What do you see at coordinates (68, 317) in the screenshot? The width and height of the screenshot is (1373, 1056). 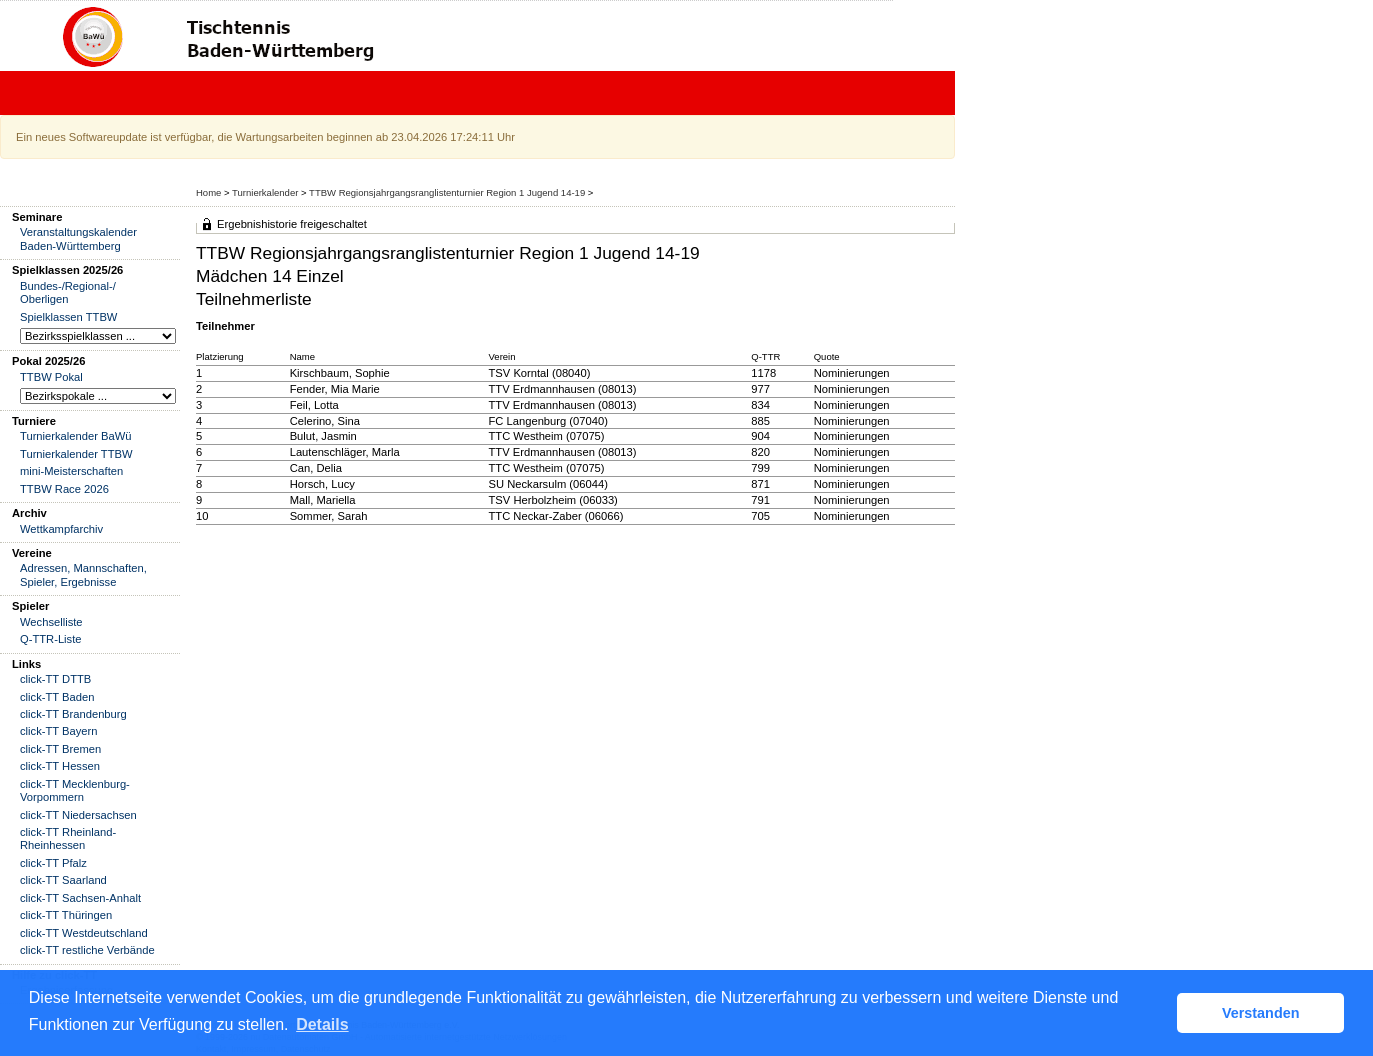 I see `Spielklassen TTBW` at bounding box center [68, 317].